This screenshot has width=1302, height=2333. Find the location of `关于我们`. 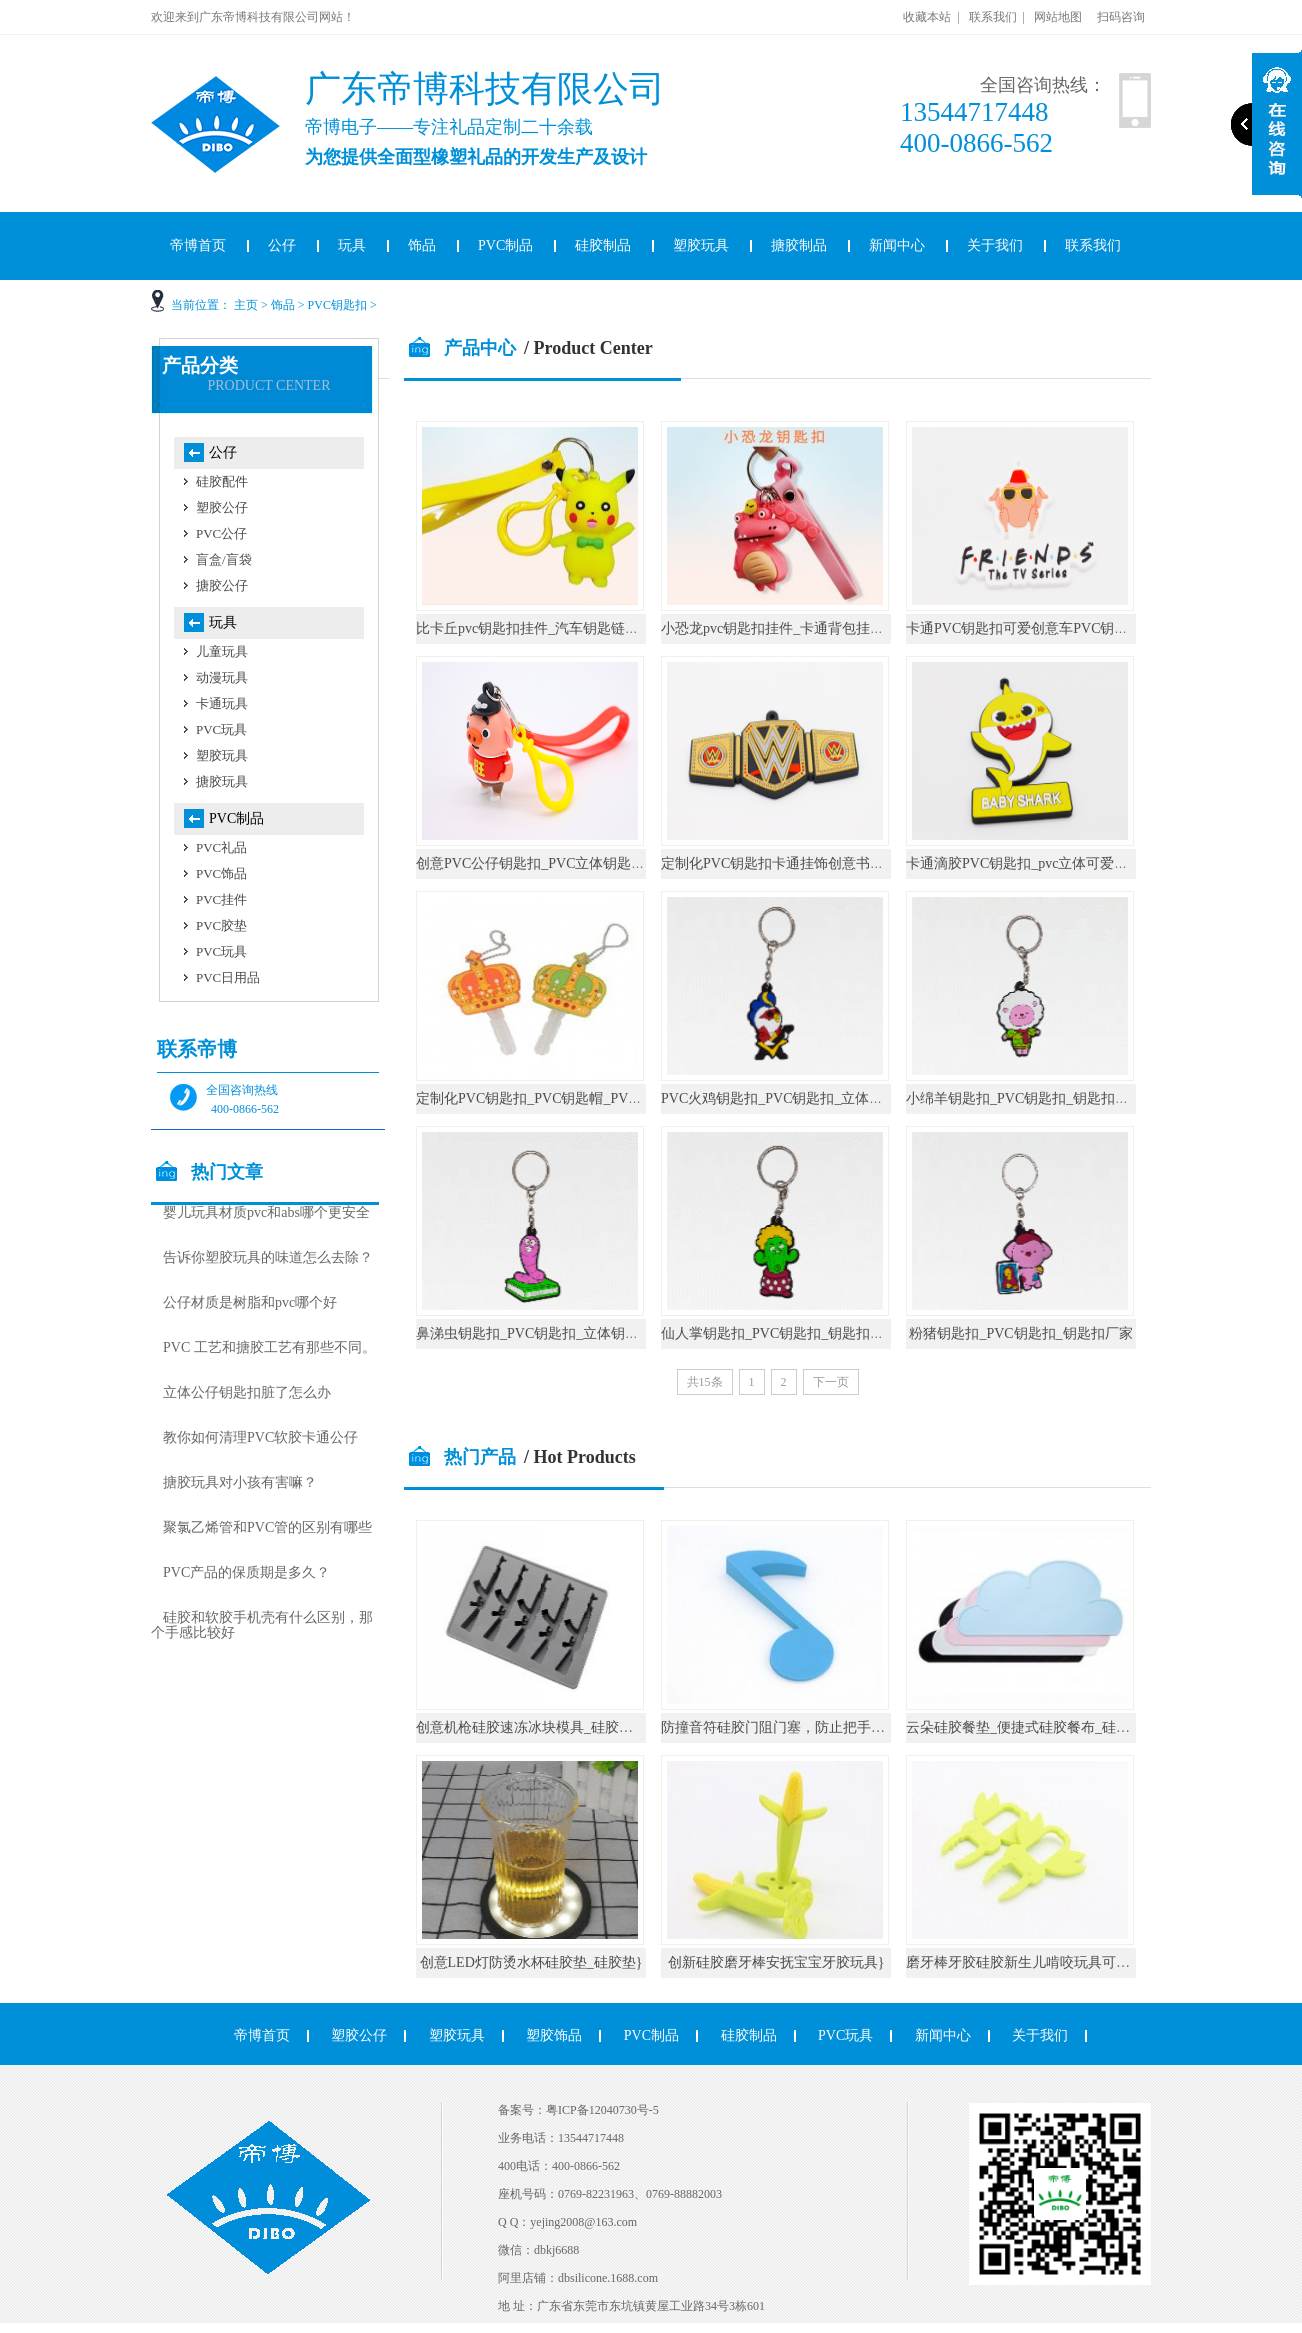

关于我们 is located at coordinates (995, 245).